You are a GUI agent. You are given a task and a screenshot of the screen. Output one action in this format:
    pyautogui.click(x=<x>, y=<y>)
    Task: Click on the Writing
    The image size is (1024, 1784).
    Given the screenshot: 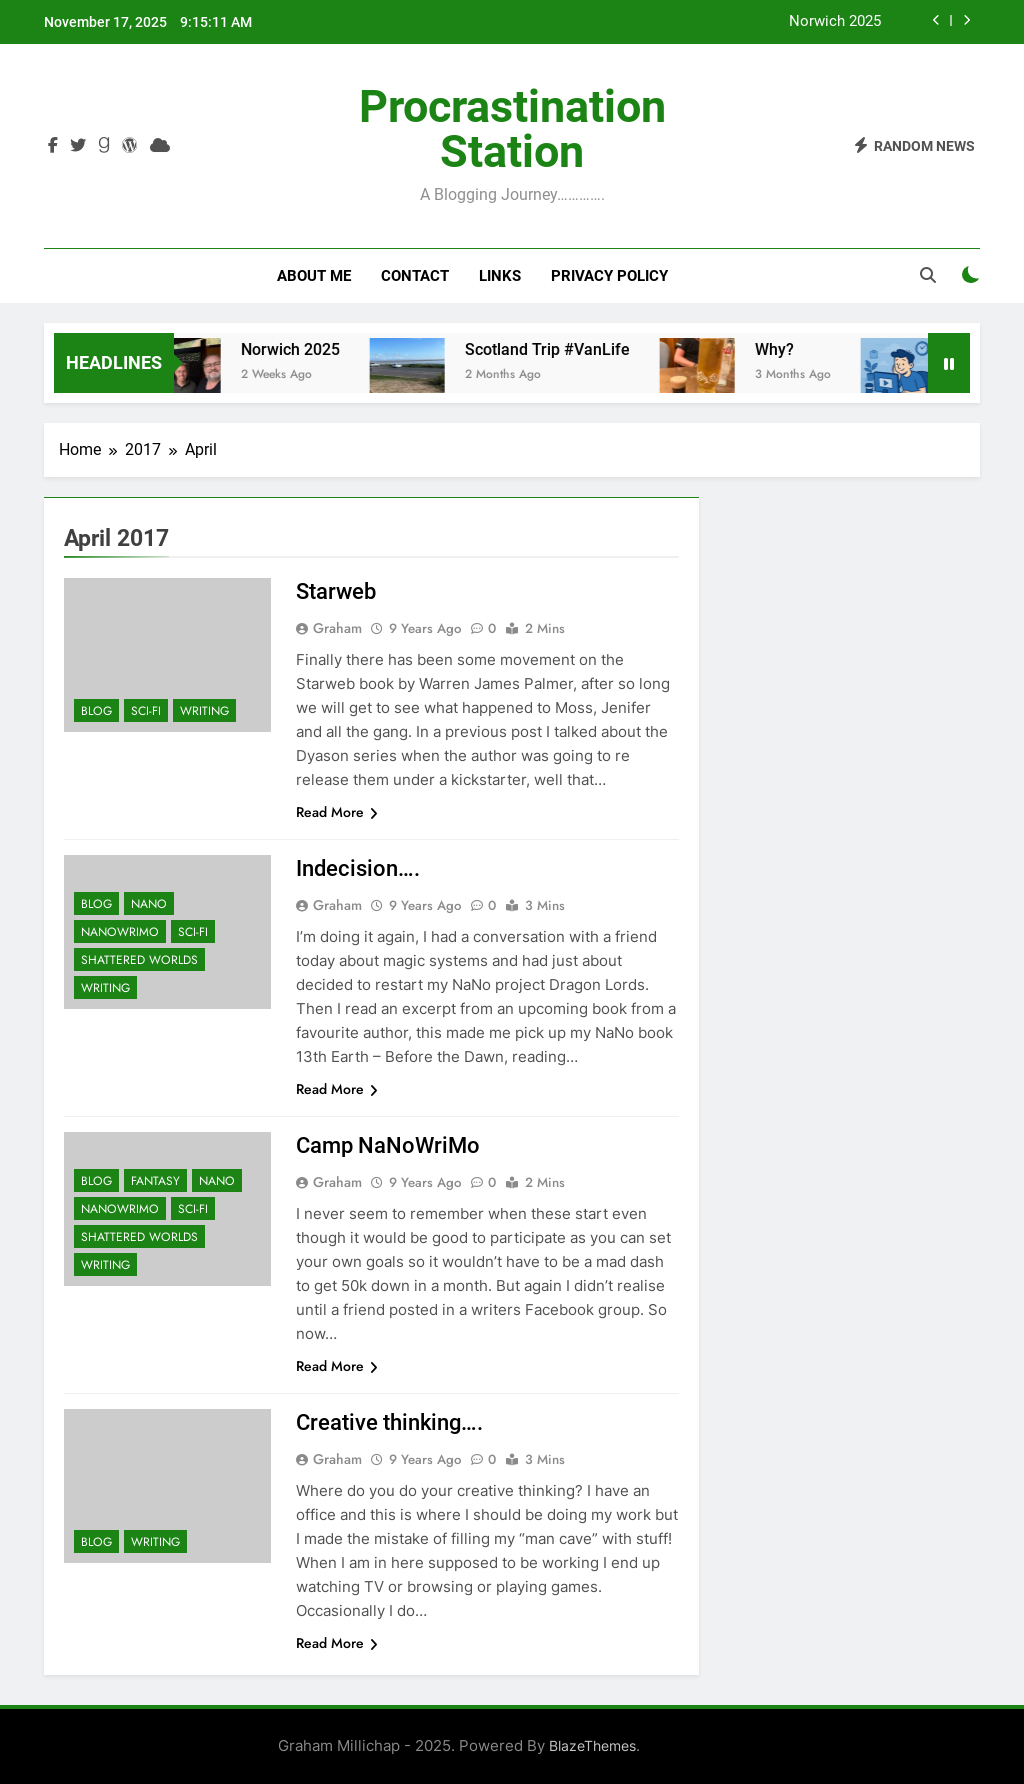 What is the action you would take?
    pyautogui.click(x=204, y=711)
    